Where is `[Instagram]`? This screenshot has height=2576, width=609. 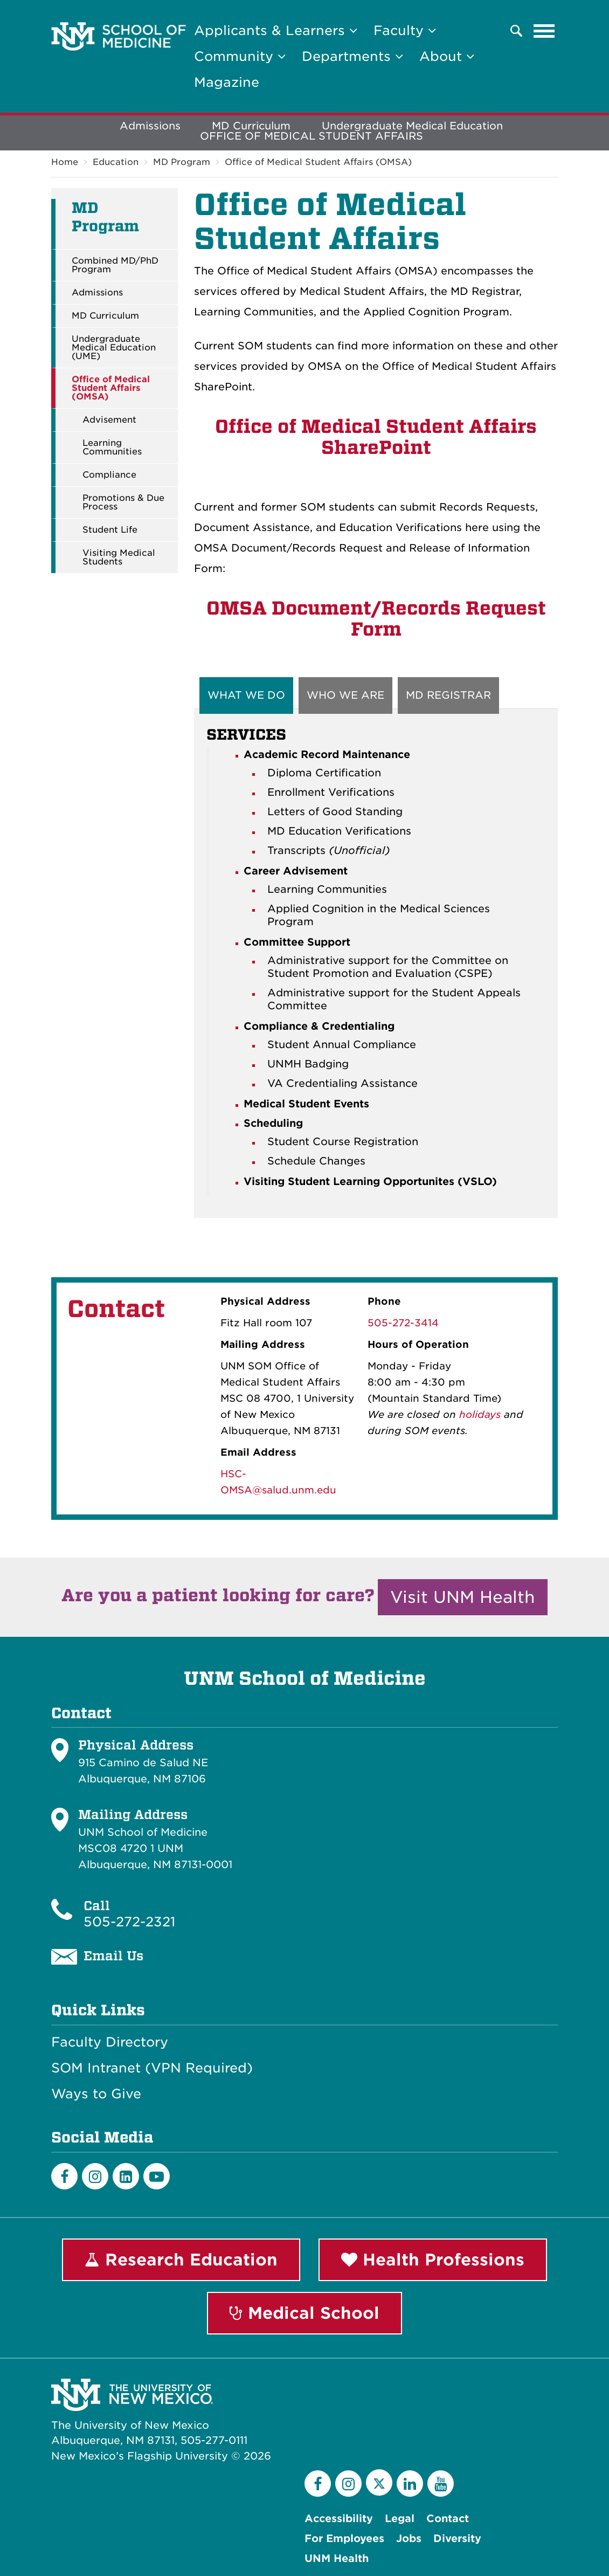
[Instagram] is located at coordinates (95, 2176).